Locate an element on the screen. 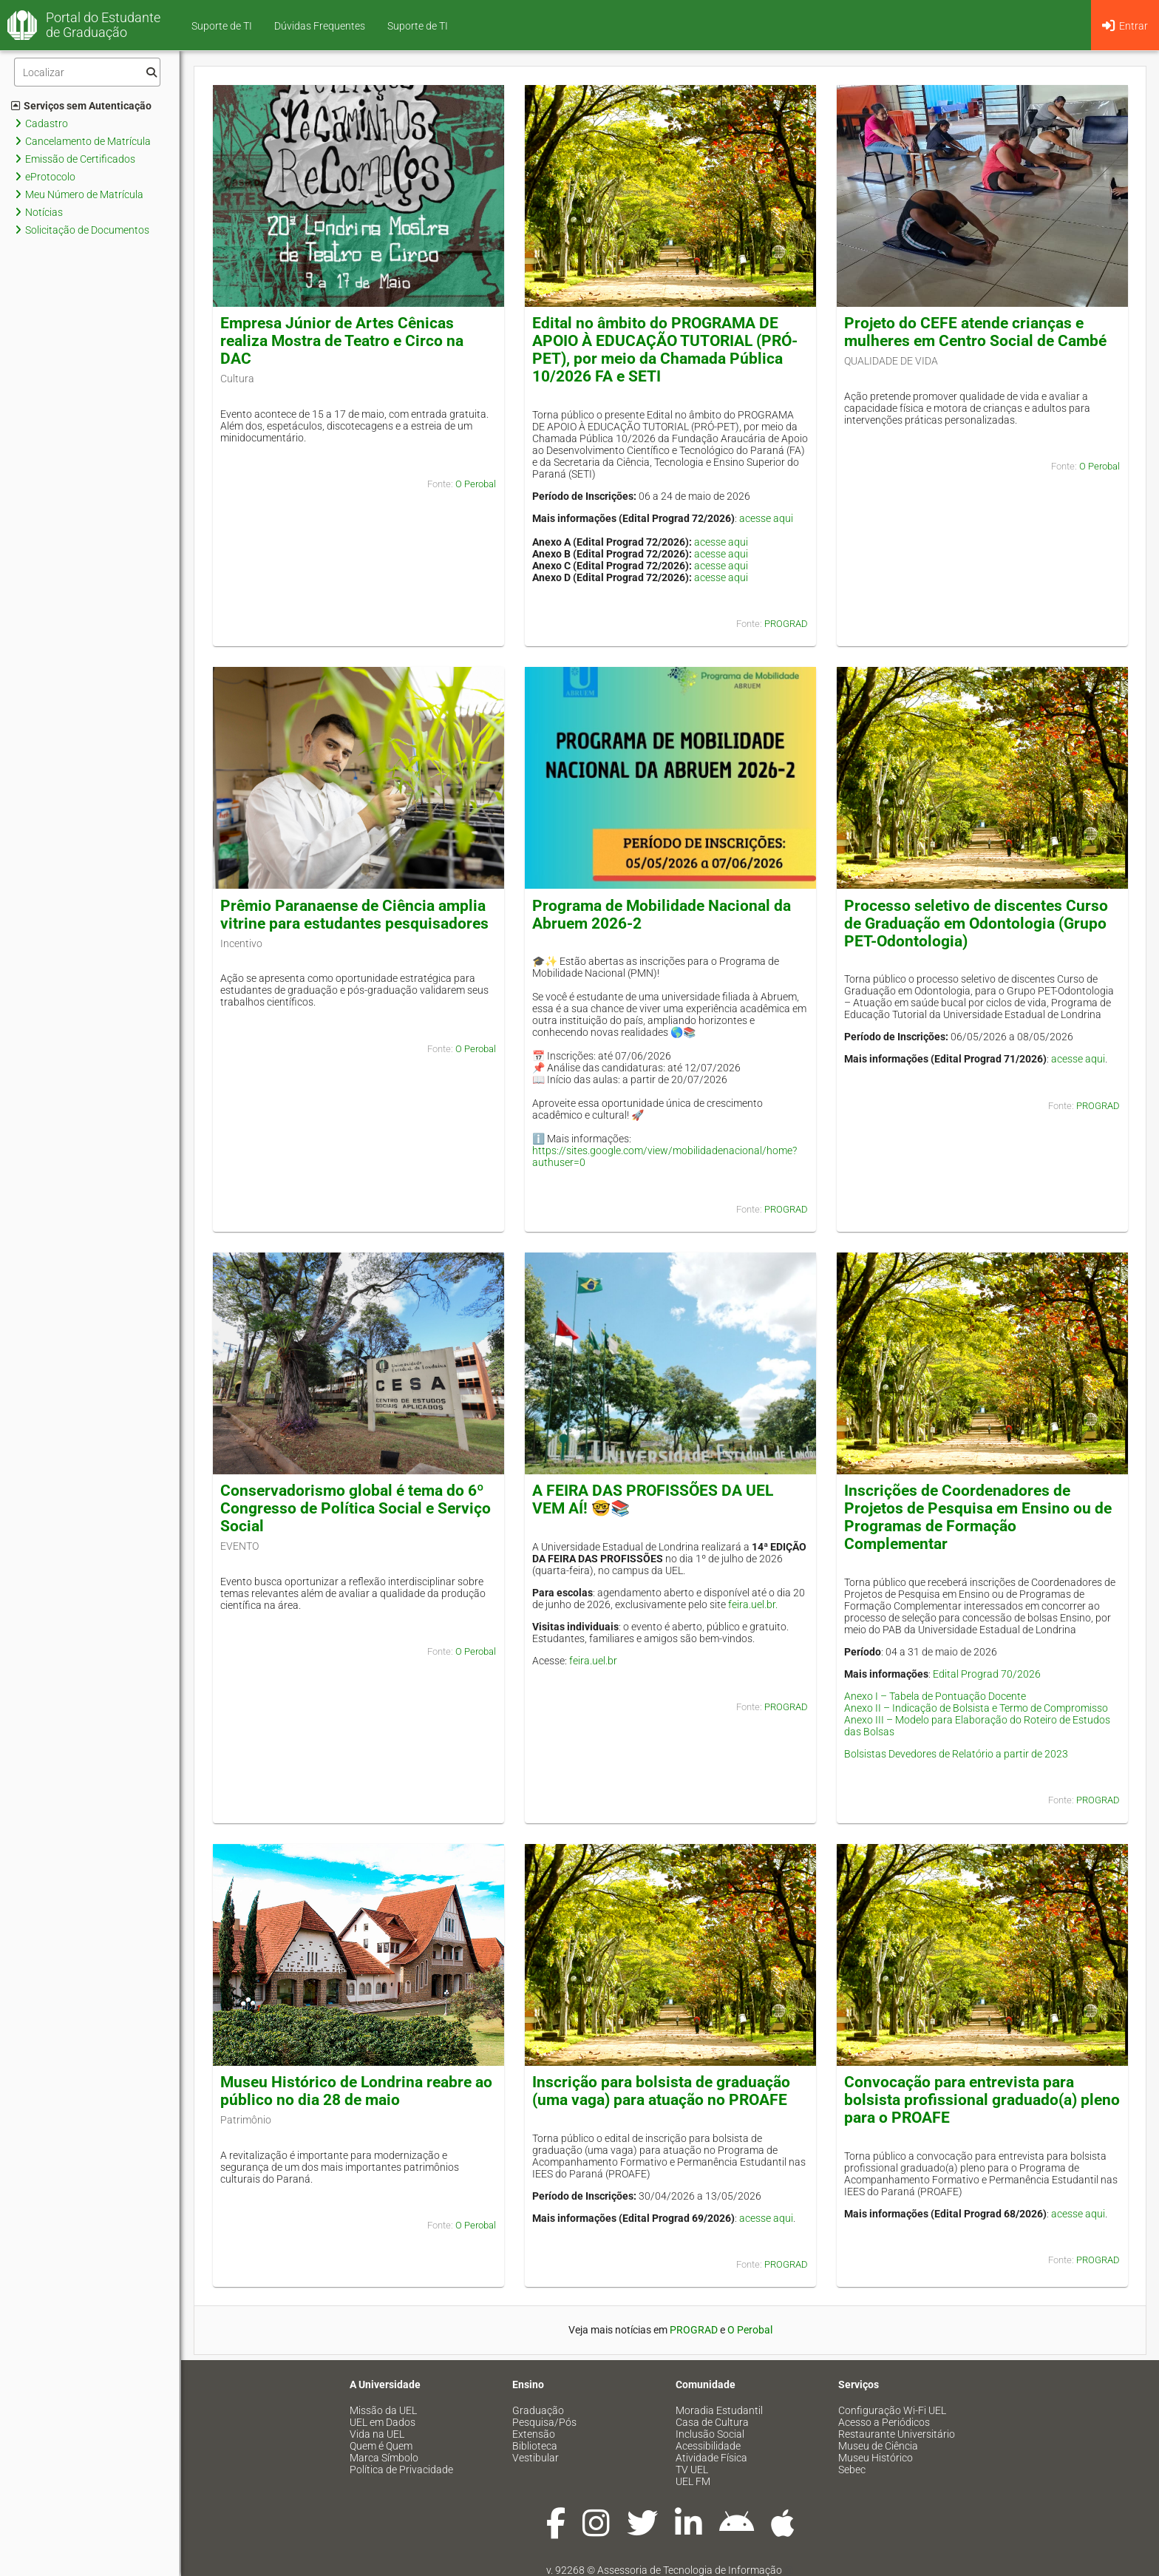  Anexo II – Indicação de Bolsista e Termo de Compromisso is located at coordinates (976, 1708).